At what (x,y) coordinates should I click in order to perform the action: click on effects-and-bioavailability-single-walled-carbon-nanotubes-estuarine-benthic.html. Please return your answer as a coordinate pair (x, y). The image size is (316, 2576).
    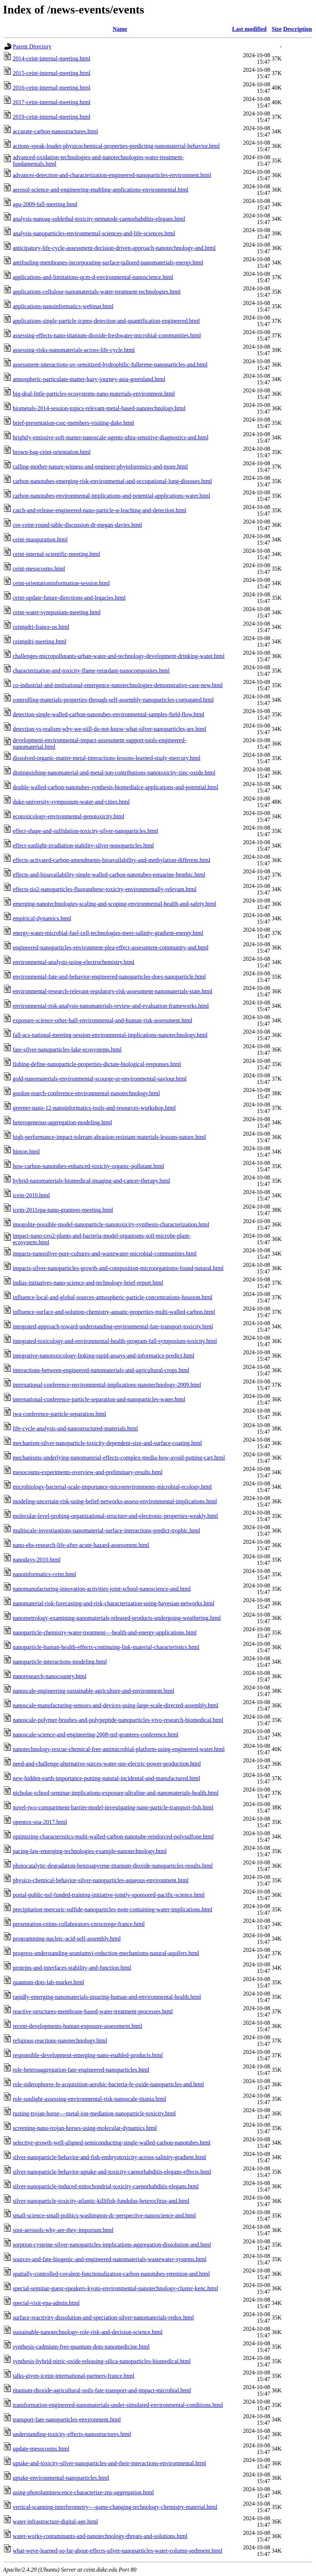
    Looking at the image, I should click on (109, 875).